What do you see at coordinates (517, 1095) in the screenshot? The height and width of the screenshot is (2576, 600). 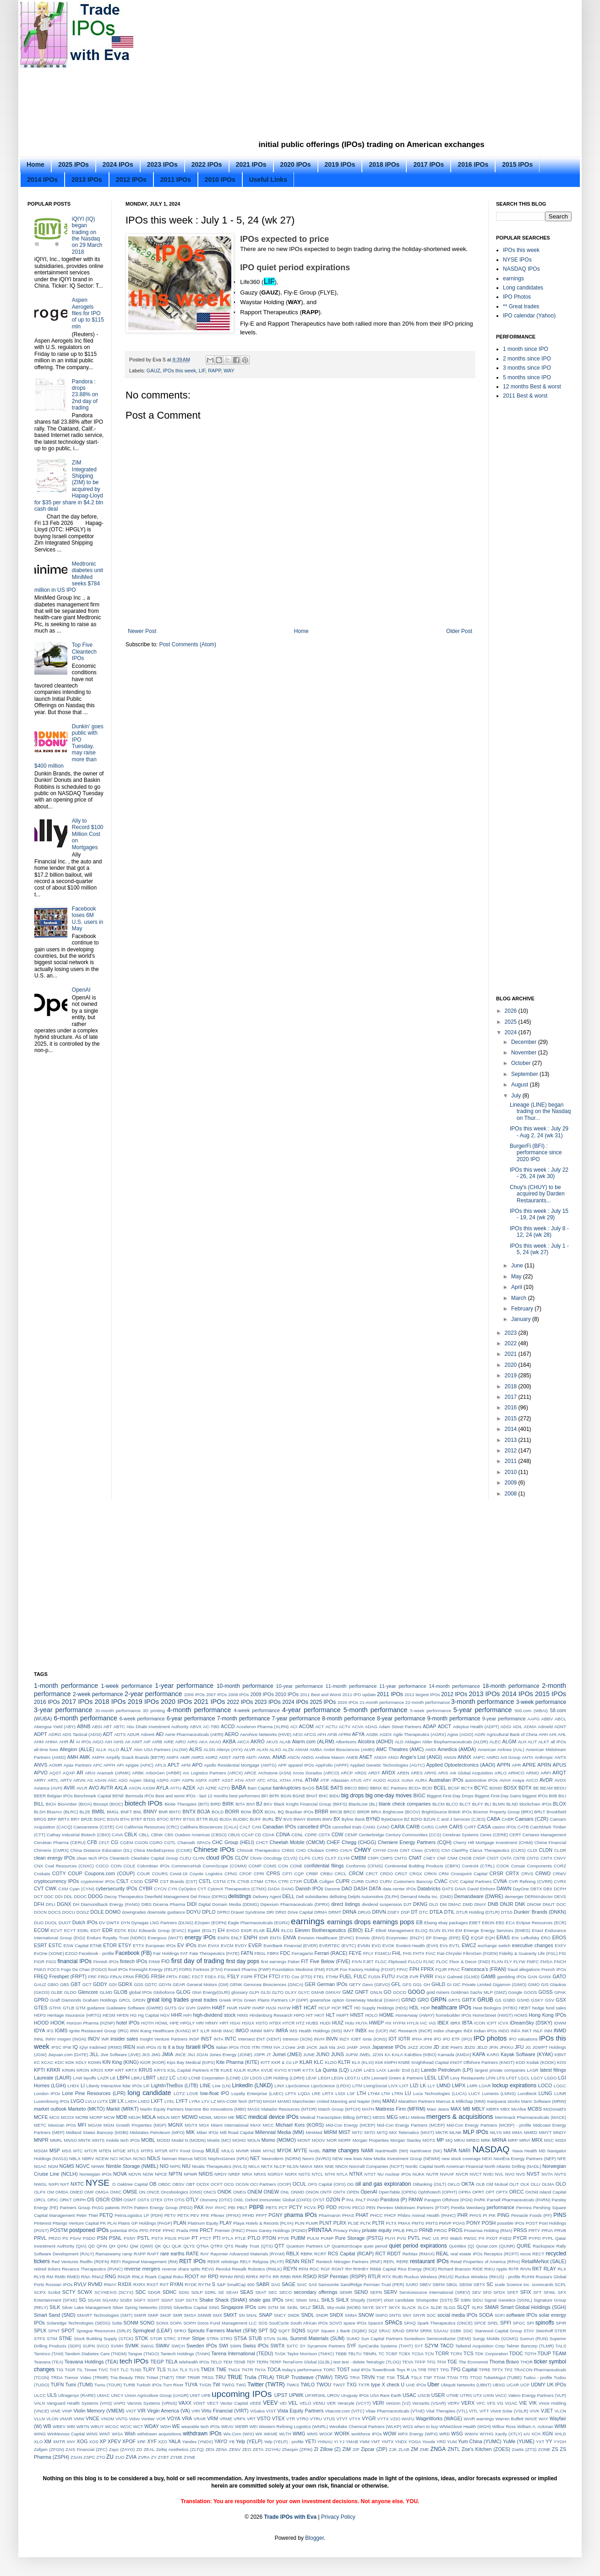 I see `July` at bounding box center [517, 1095].